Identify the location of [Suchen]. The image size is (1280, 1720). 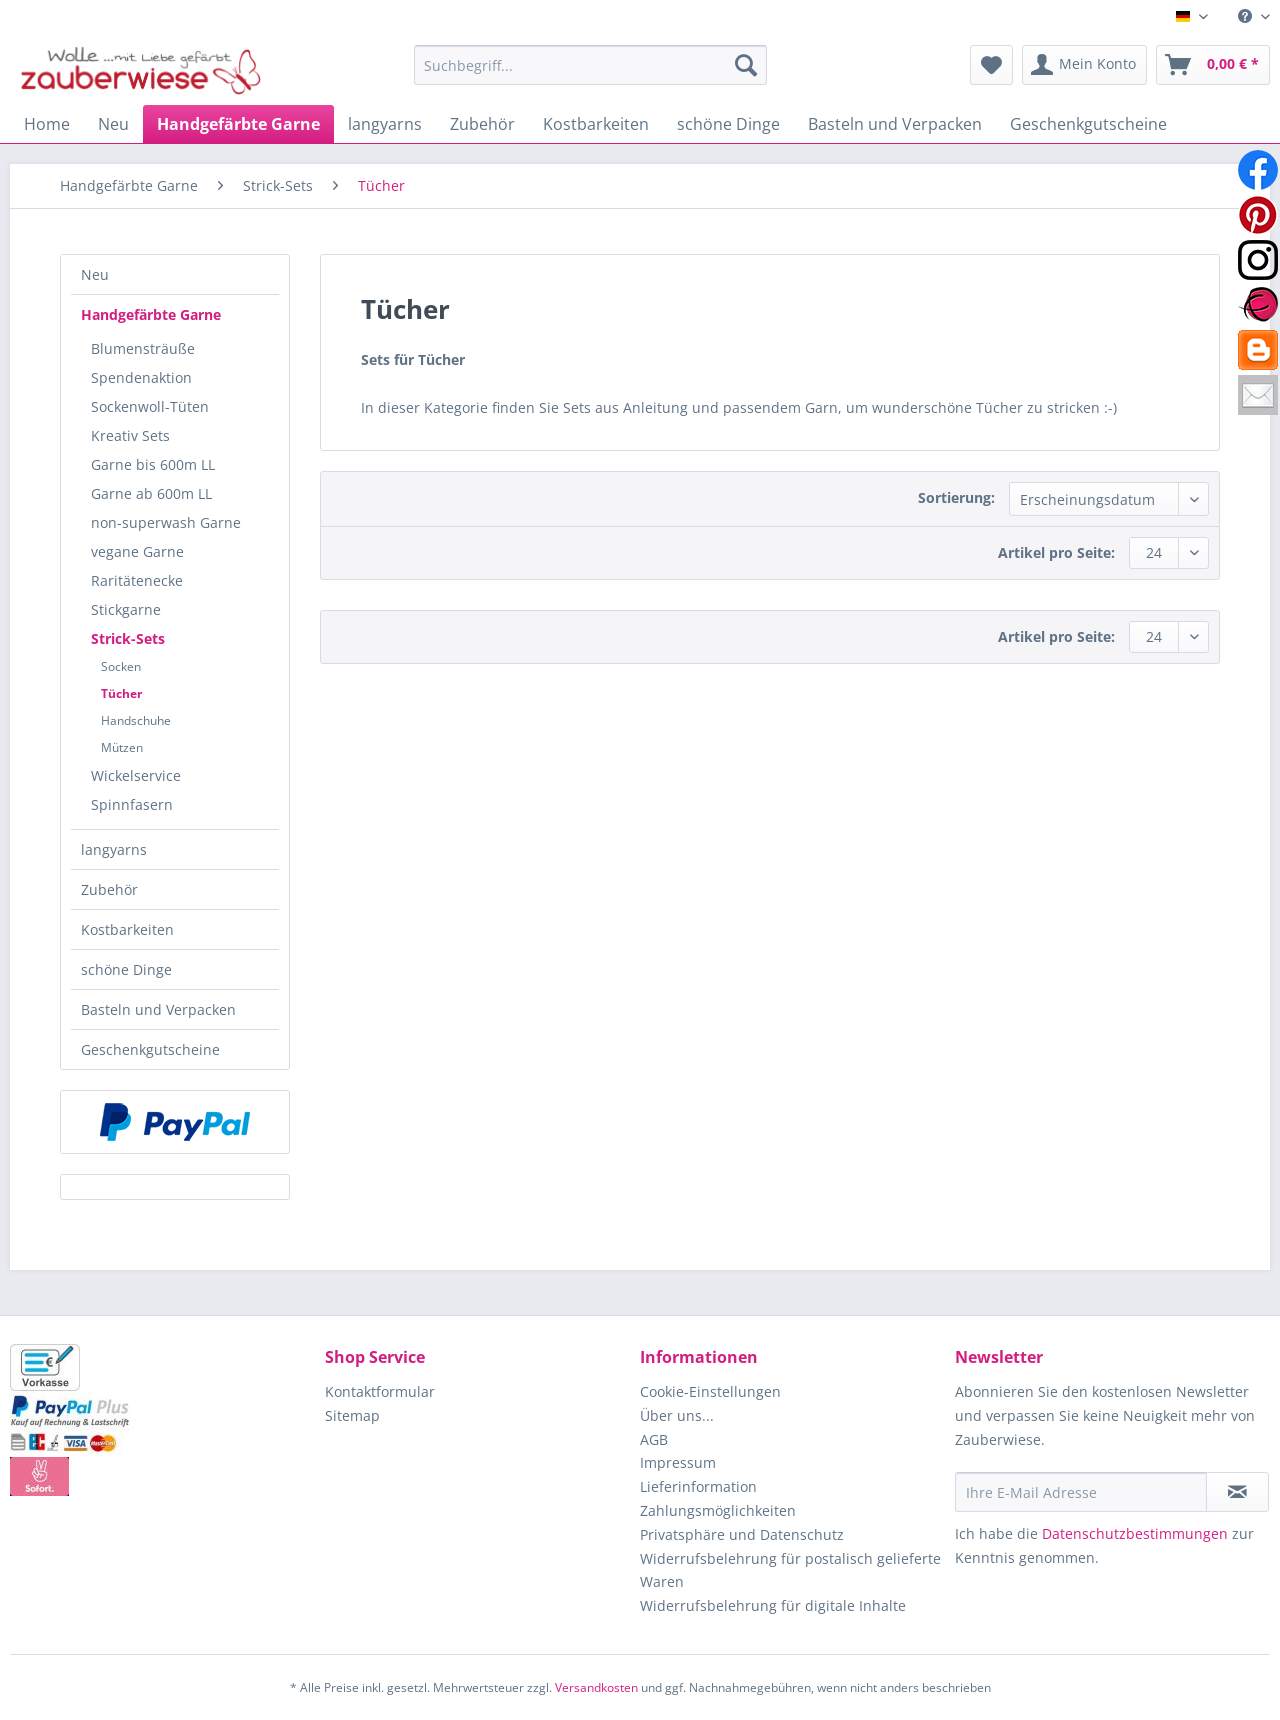
(746, 65).